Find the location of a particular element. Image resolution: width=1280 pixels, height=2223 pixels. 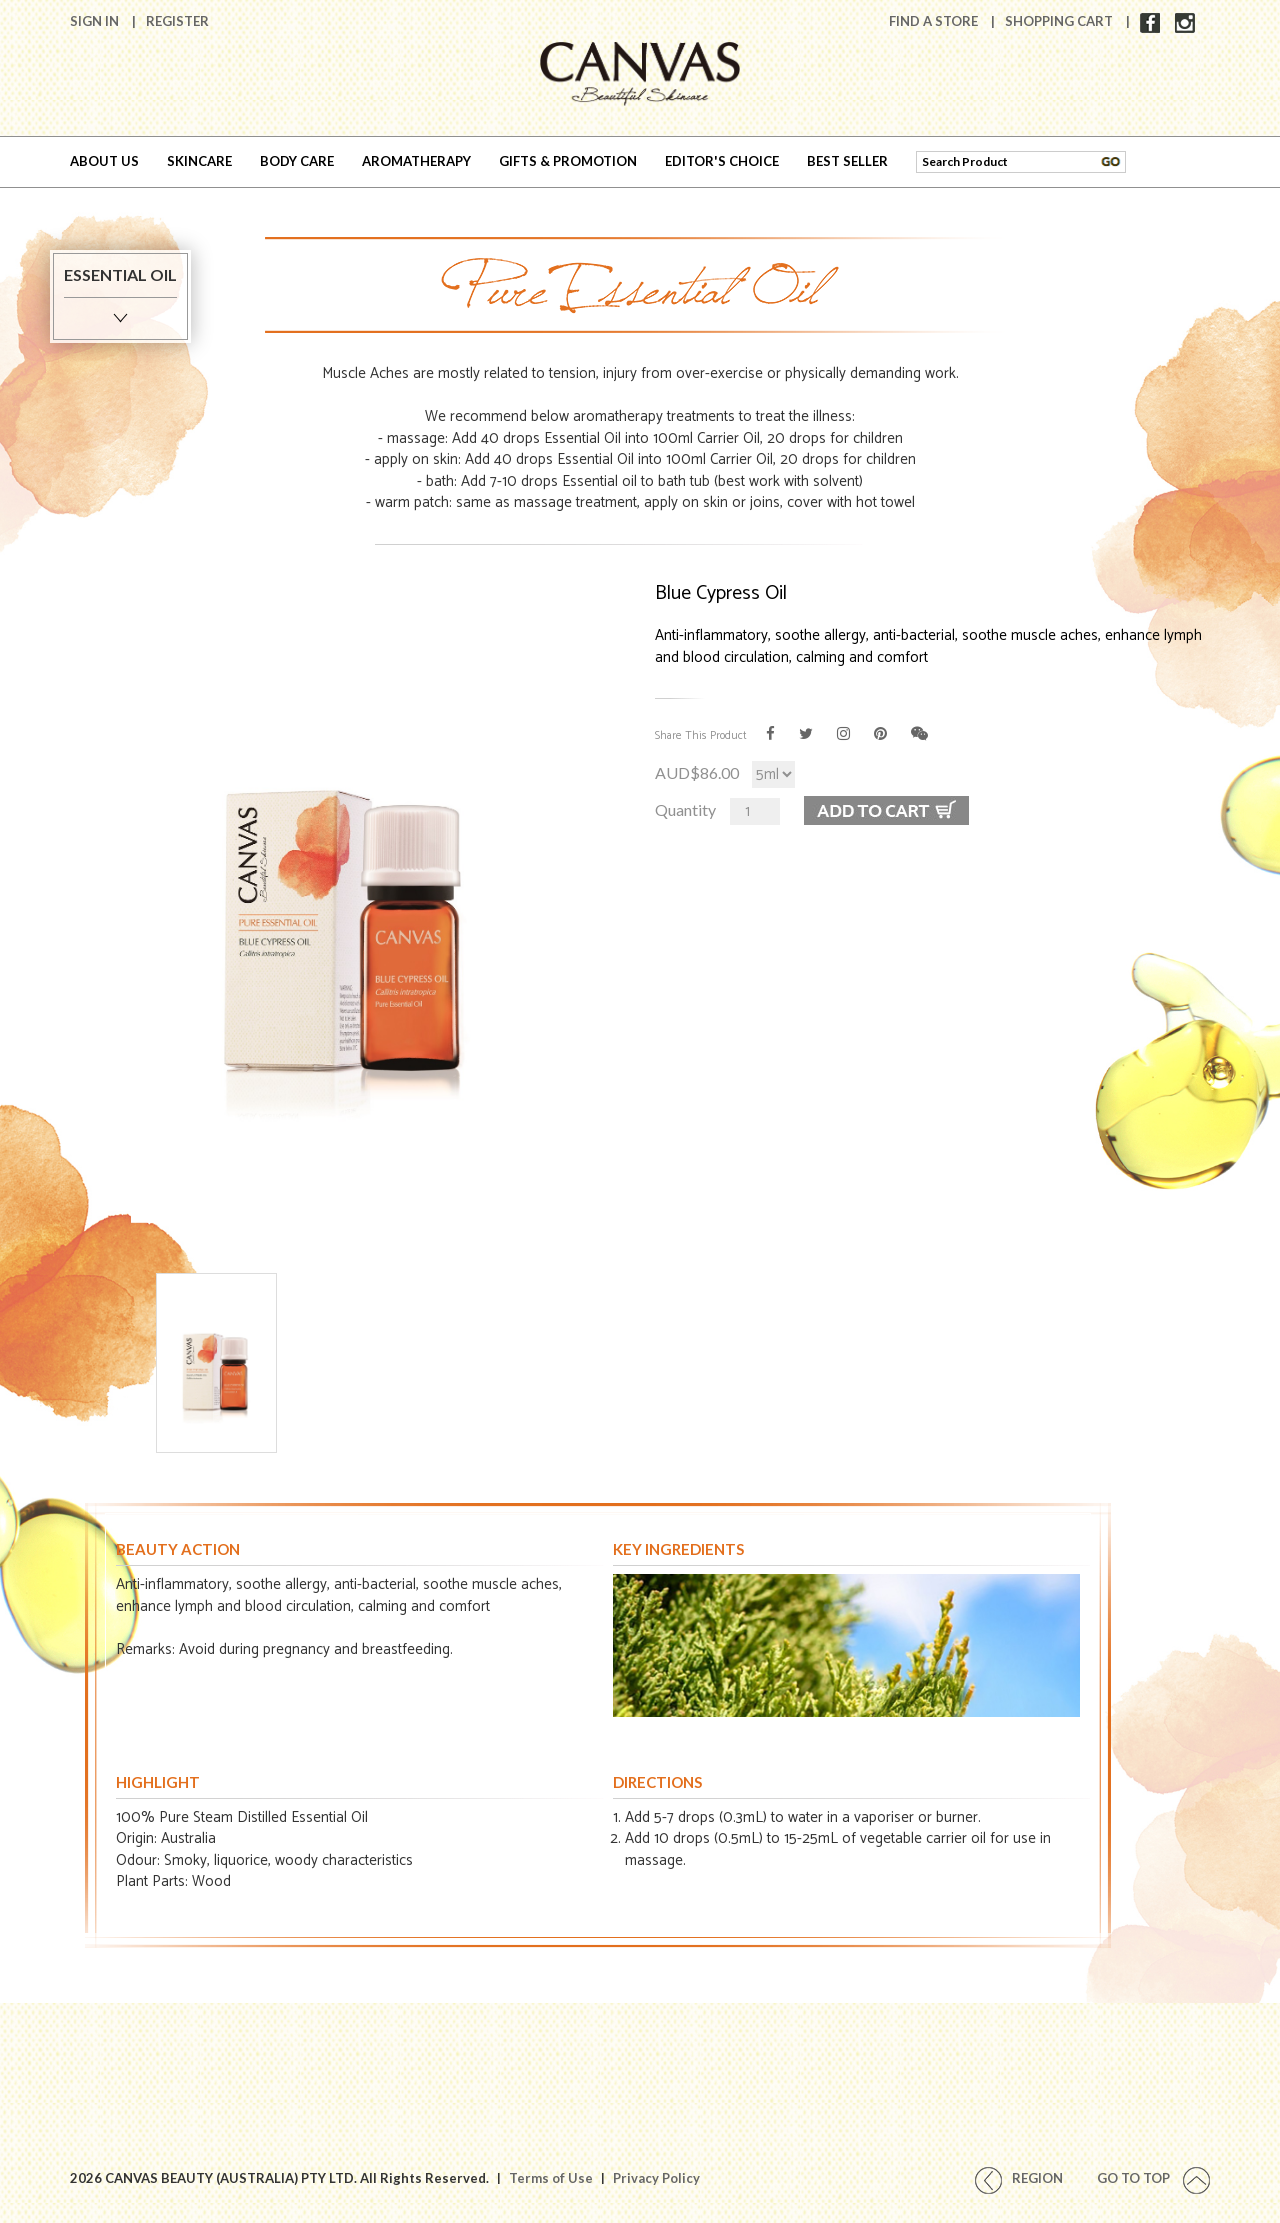

Privacy Policy is located at coordinates (656, 2178).